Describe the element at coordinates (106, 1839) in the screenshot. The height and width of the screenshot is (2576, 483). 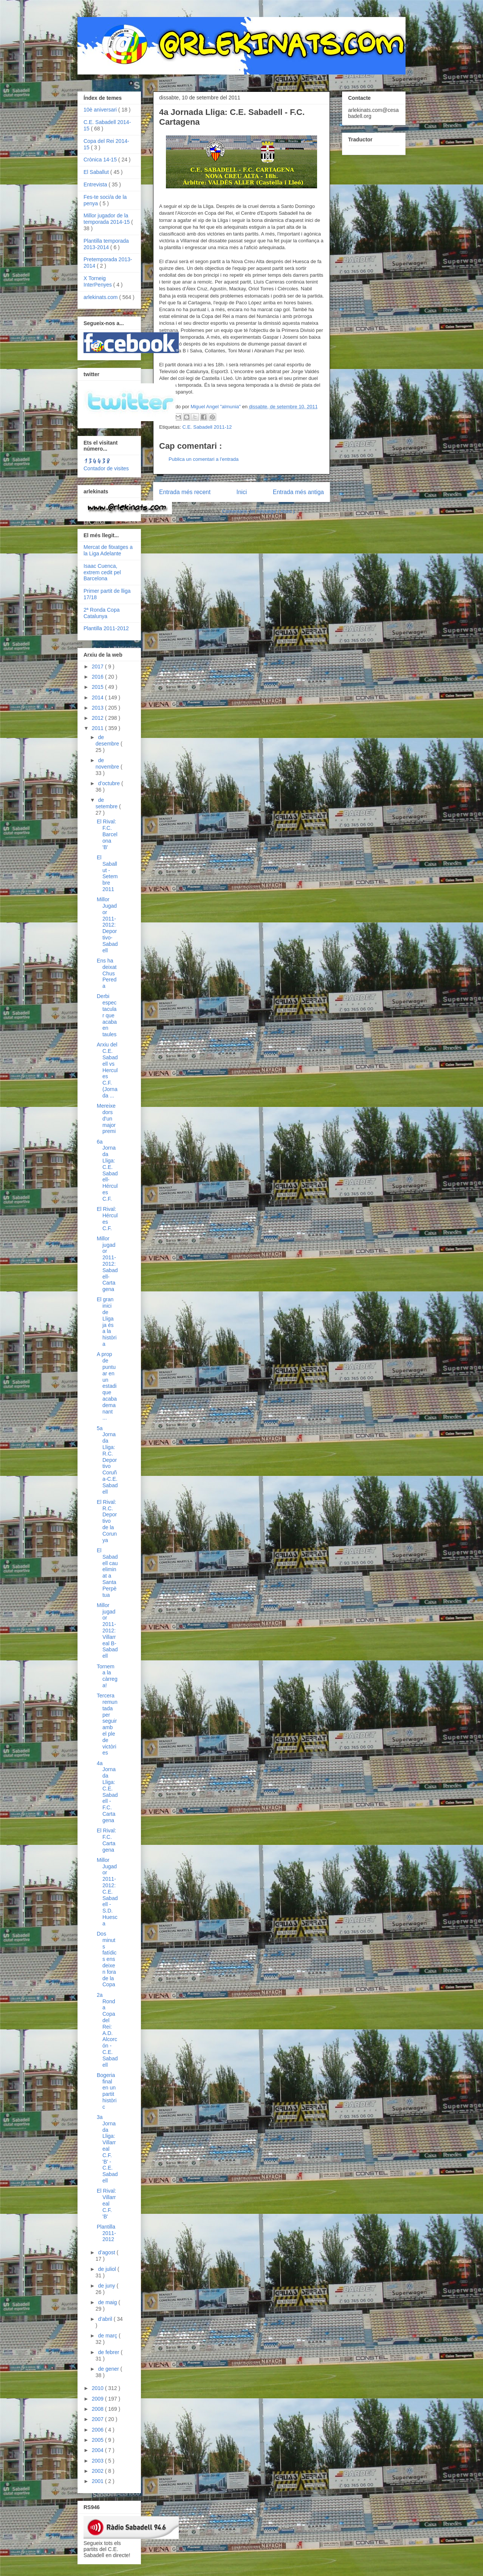
I see `El Rival: F.C. Cartagena` at that location.